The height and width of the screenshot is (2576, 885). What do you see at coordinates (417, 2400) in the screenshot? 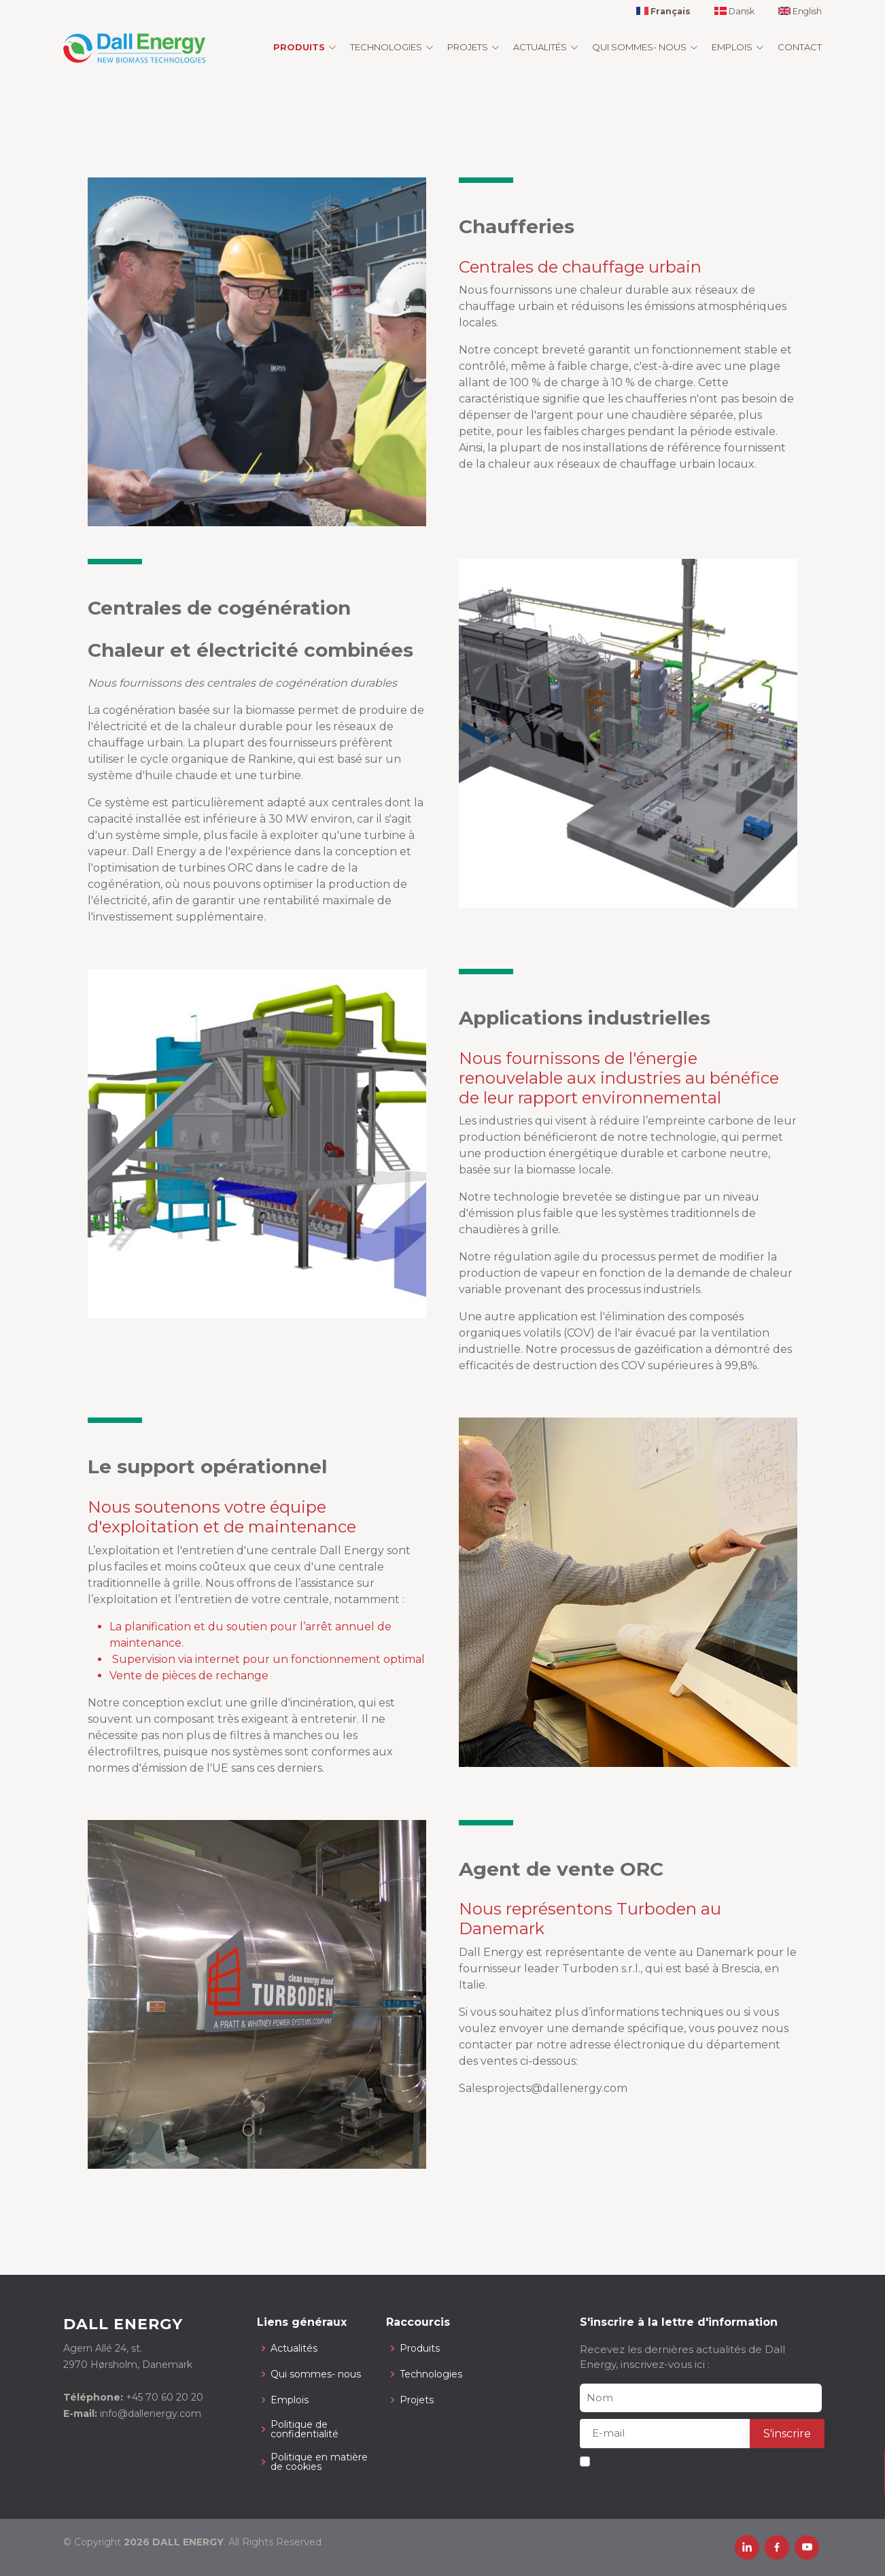
I see `Projets` at bounding box center [417, 2400].